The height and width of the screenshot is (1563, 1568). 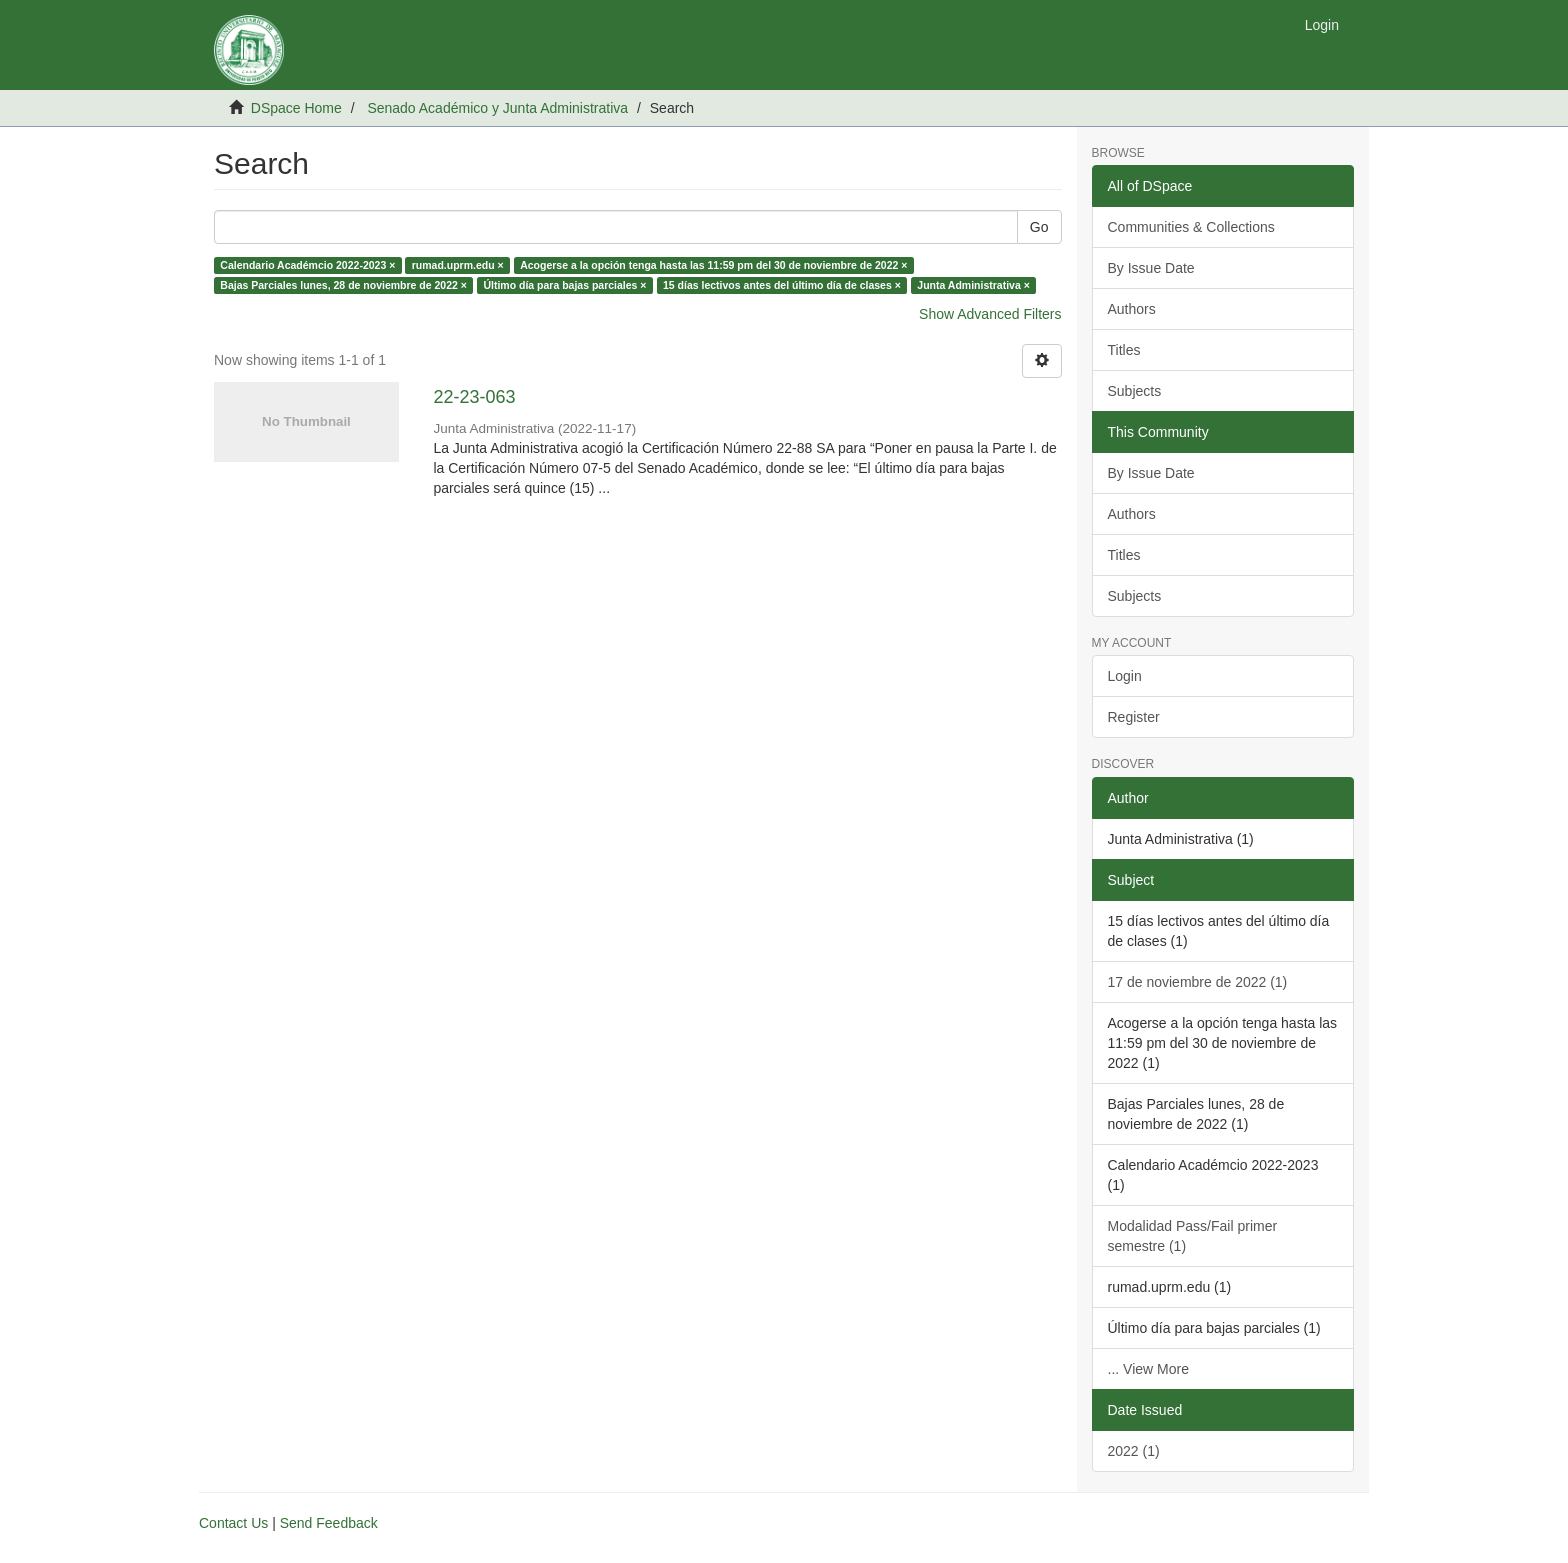 What do you see at coordinates (782, 285) in the screenshot?
I see `15 días lectivos antes del último día de clases ×` at bounding box center [782, 285].